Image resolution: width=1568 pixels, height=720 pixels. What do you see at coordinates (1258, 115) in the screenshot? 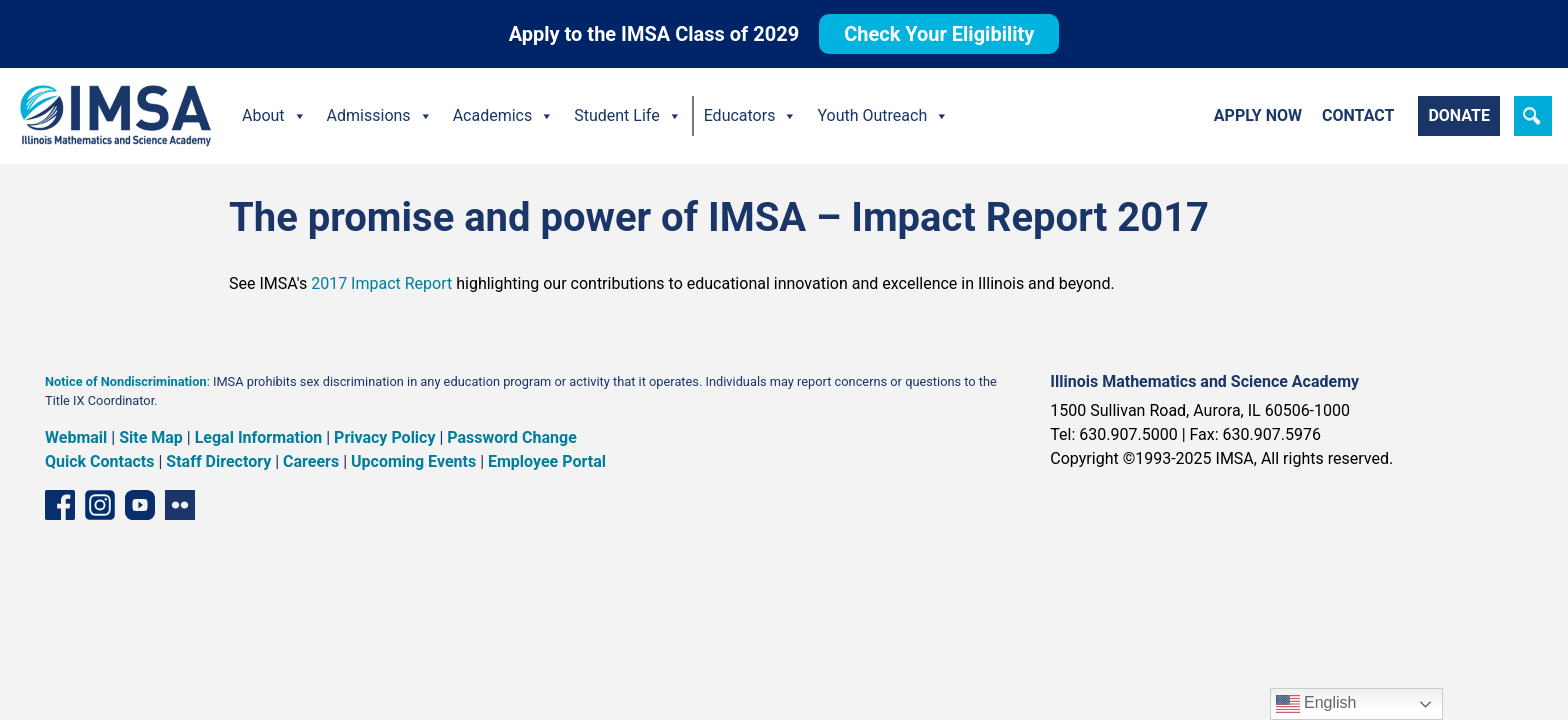
I see `Apply Now` at bounding box center [1258, 115].